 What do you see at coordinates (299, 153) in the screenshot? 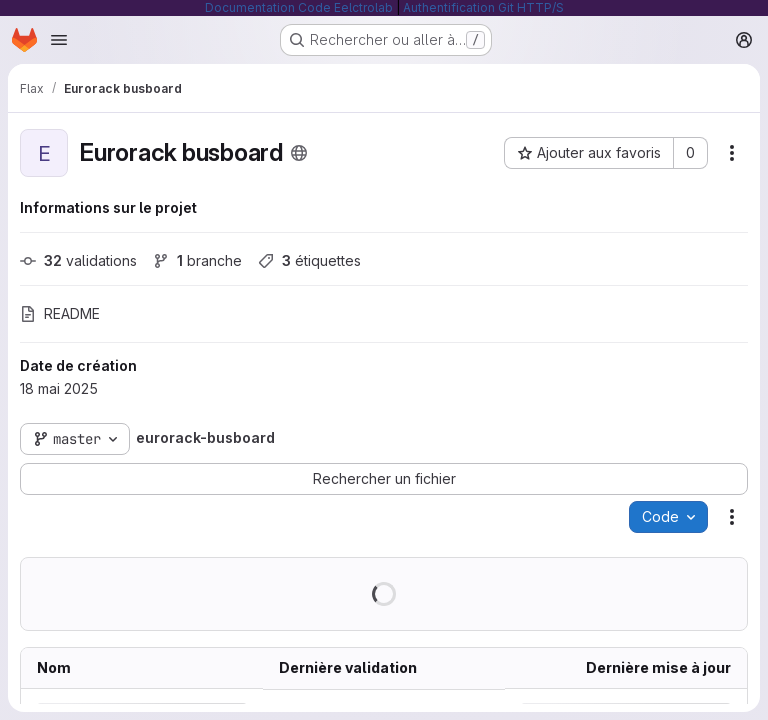
I see `[Public - Le projet est accessible sans aucune authentification.]` at bounding box center [299, 153].